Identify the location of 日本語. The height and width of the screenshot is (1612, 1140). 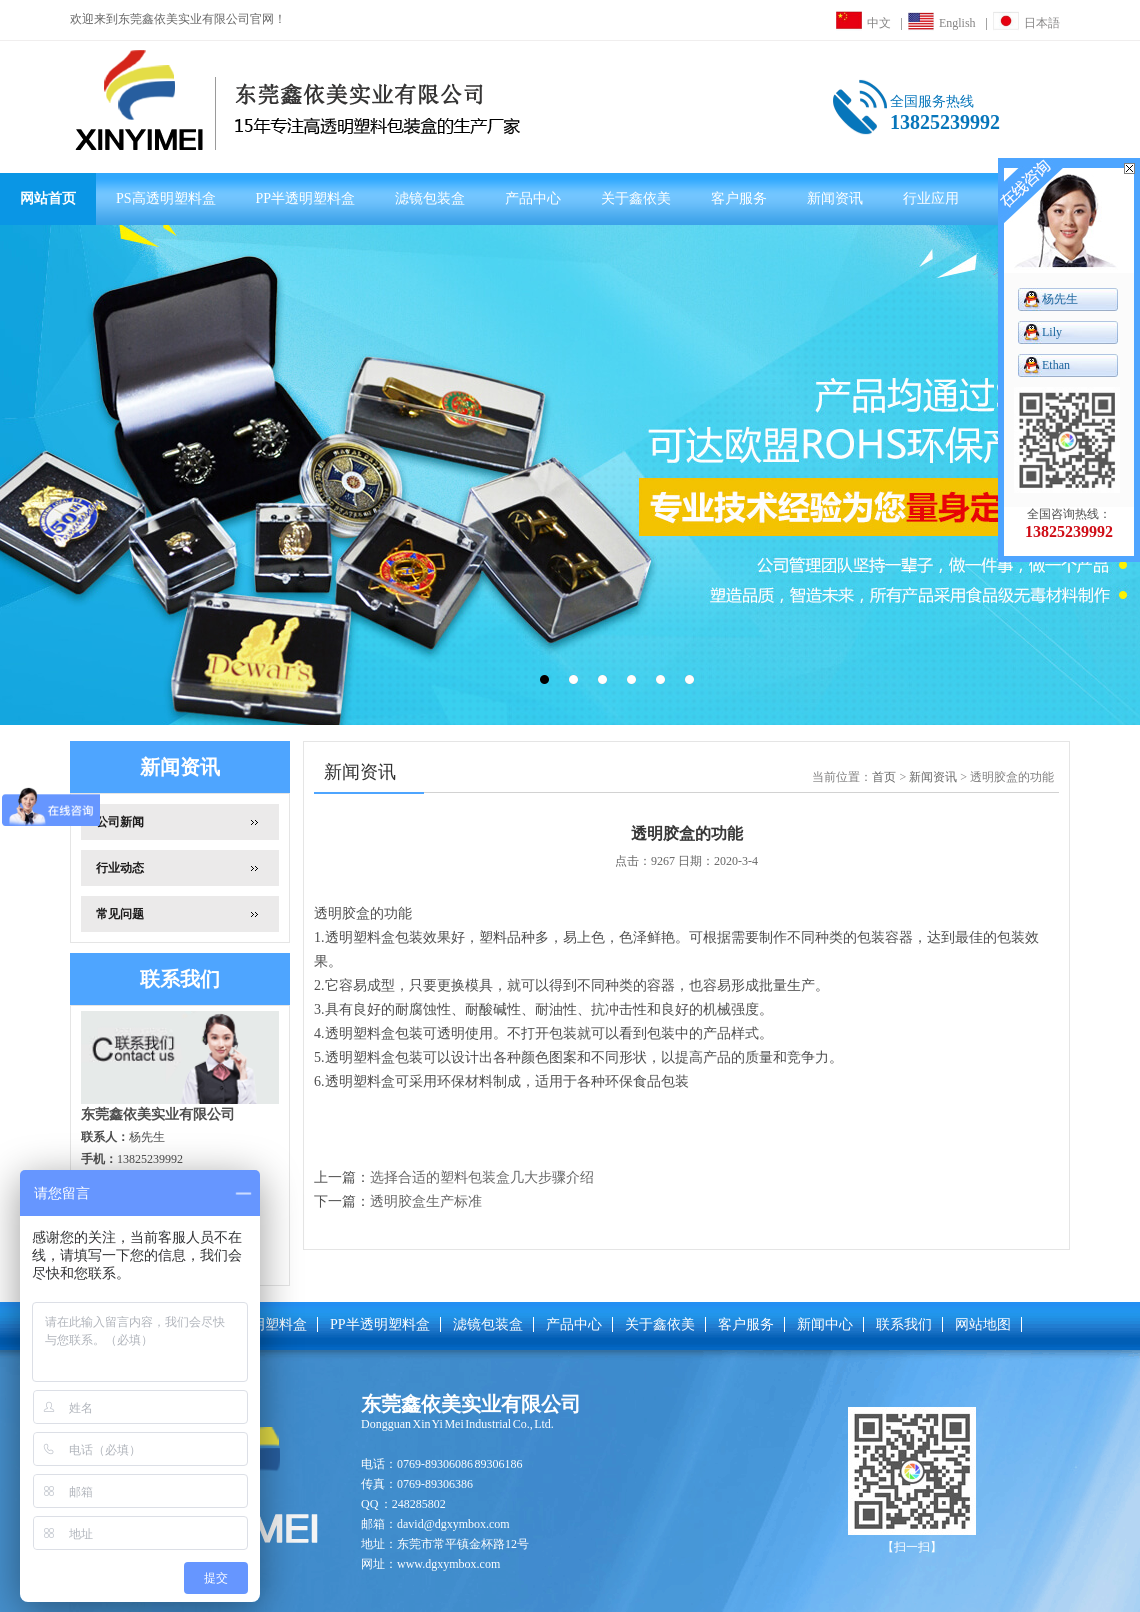
(1026, 23).